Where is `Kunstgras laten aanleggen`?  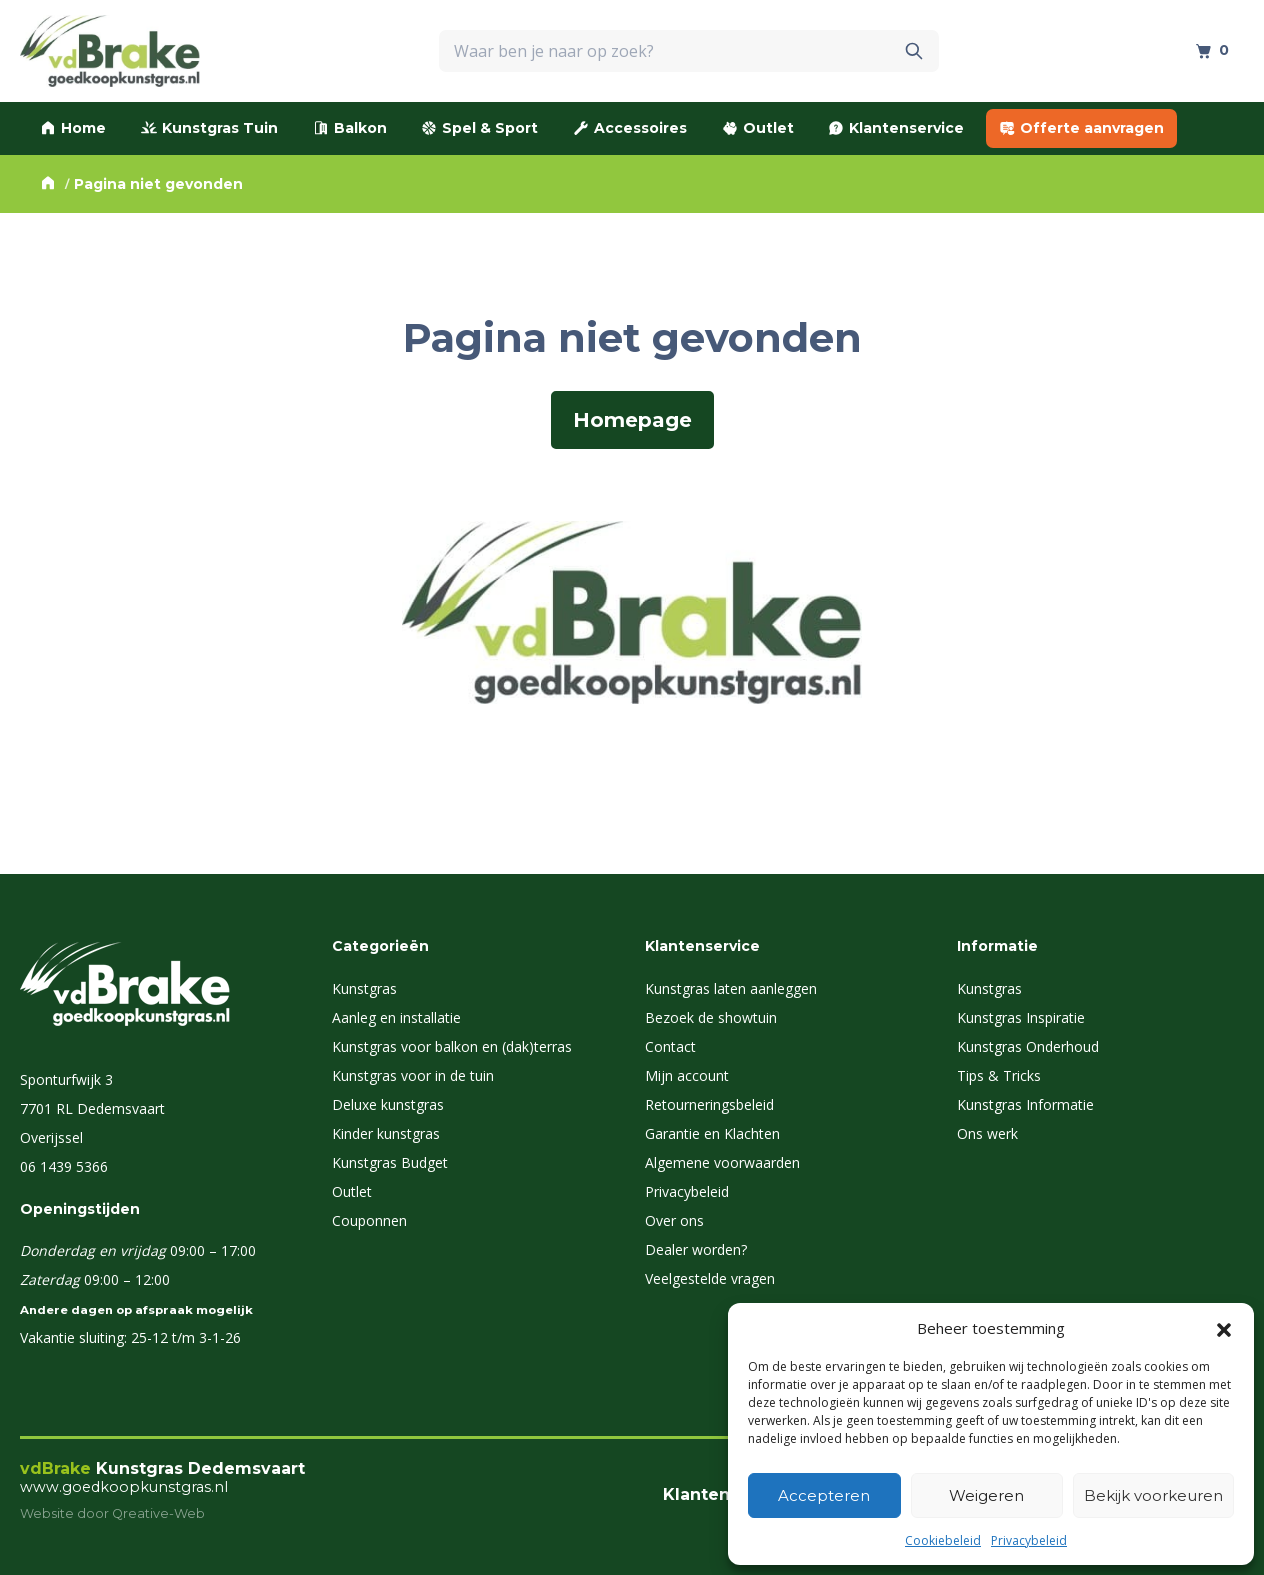
Kunstgras laten aanleggen is located at coordinates (731, 988).